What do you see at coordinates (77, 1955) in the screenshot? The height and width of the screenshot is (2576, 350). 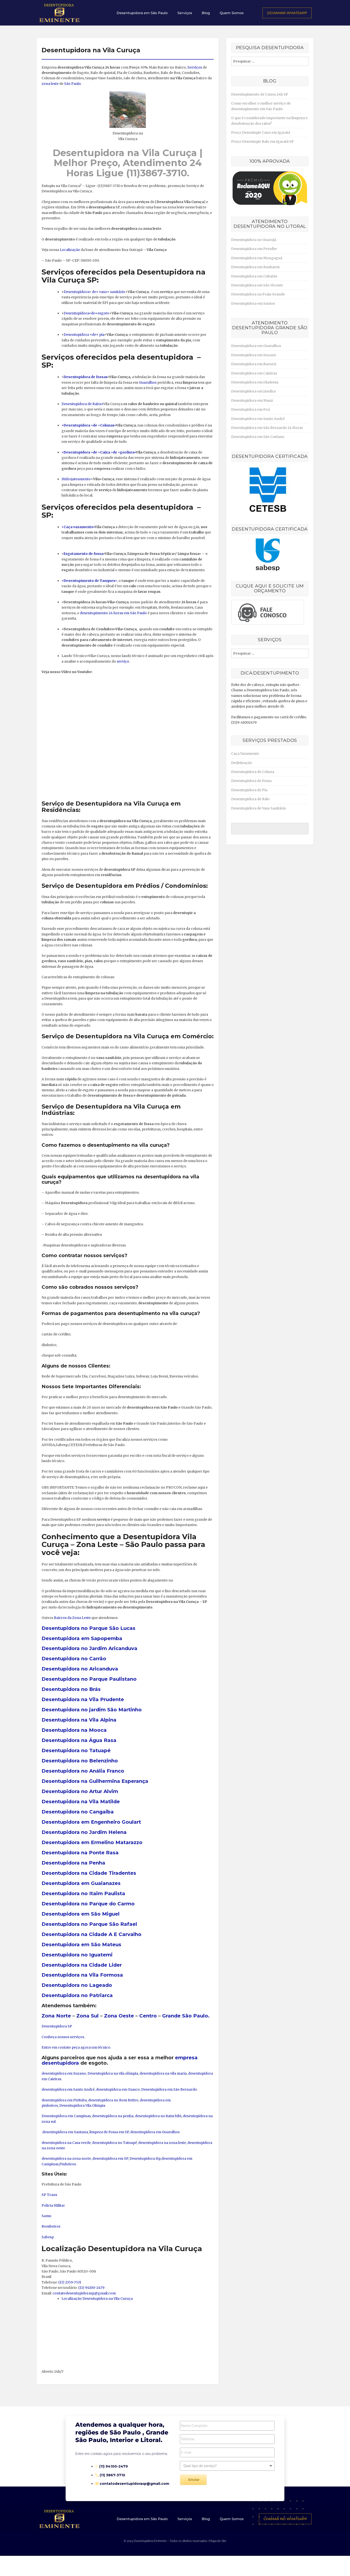 I see `Desentupidora no Iguatemi` at bounding box center [77, 1955].